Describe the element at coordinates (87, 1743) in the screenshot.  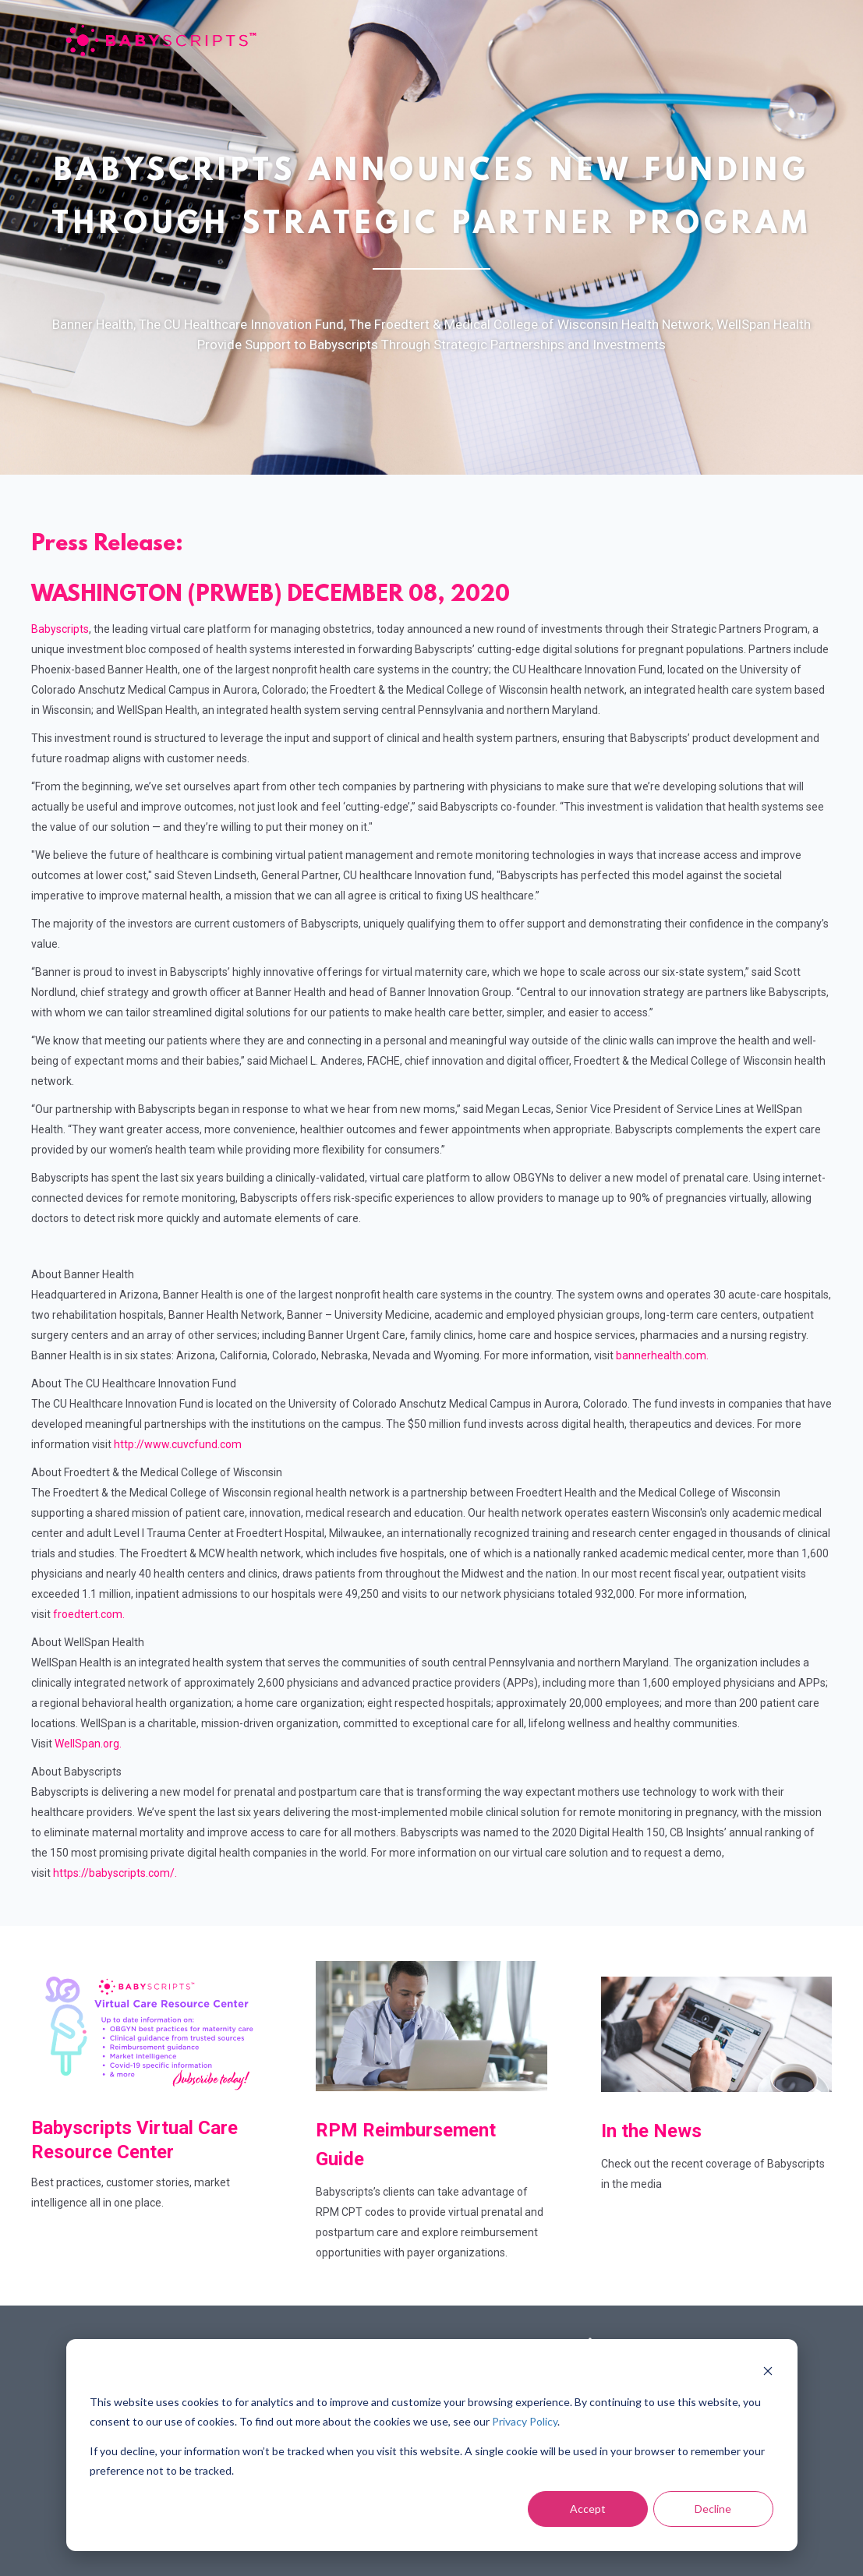
I see `WellSpan.org` at that location.